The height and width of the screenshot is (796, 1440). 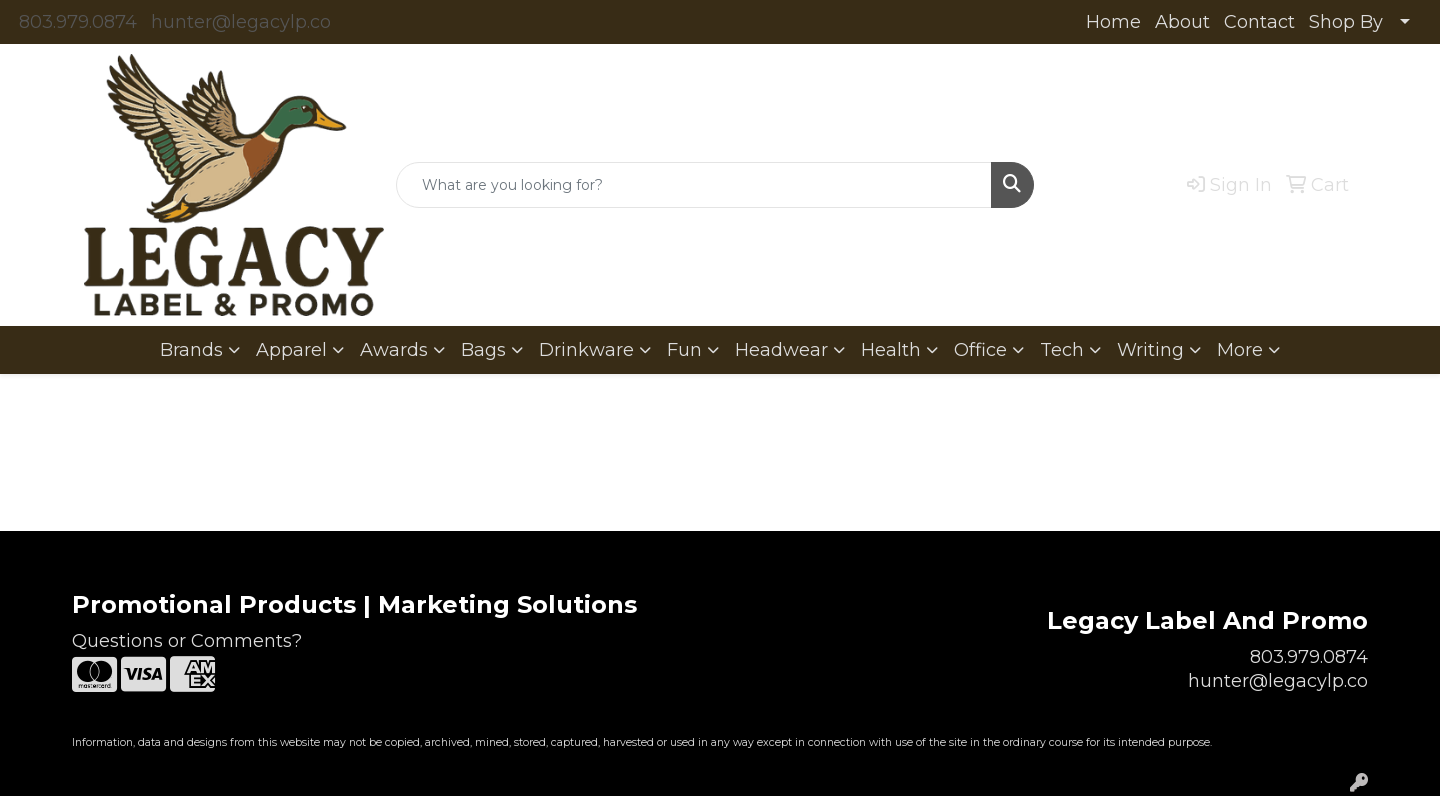 I want to click on About, so click(x=1182, y=22).